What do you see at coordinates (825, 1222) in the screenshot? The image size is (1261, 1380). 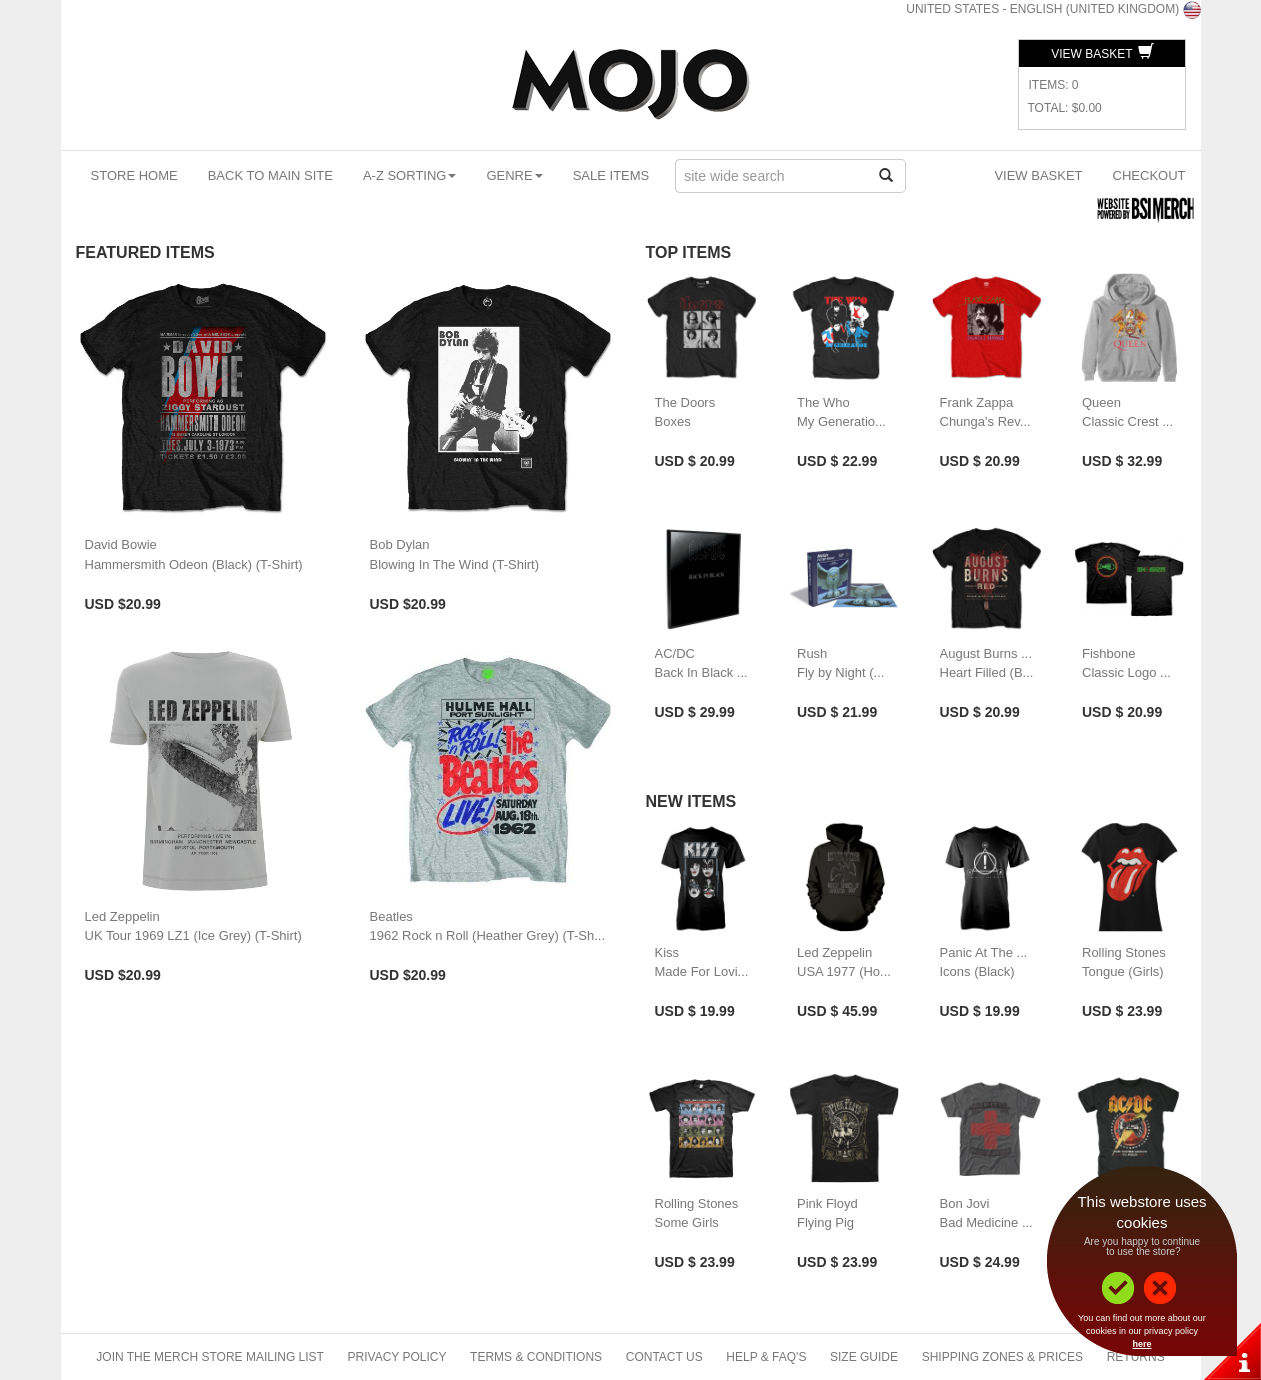 I see `Flying Pig` at bounding box center [825, 1222].